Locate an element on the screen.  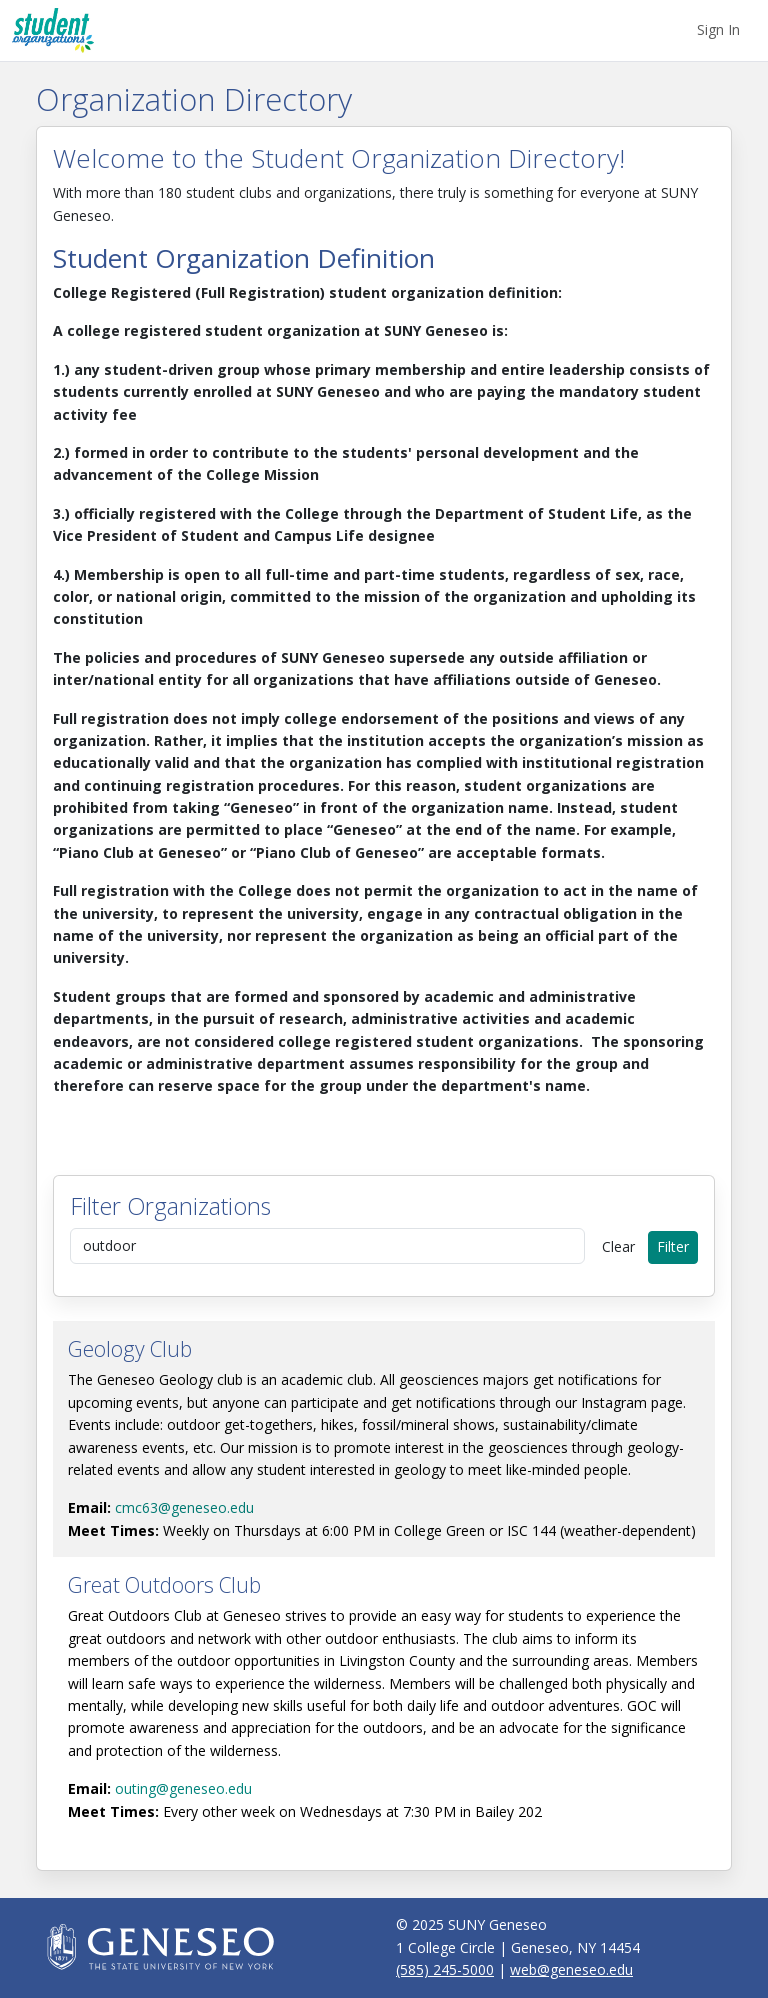
(585) 245-5000 is located at coordinates (445, 1969).